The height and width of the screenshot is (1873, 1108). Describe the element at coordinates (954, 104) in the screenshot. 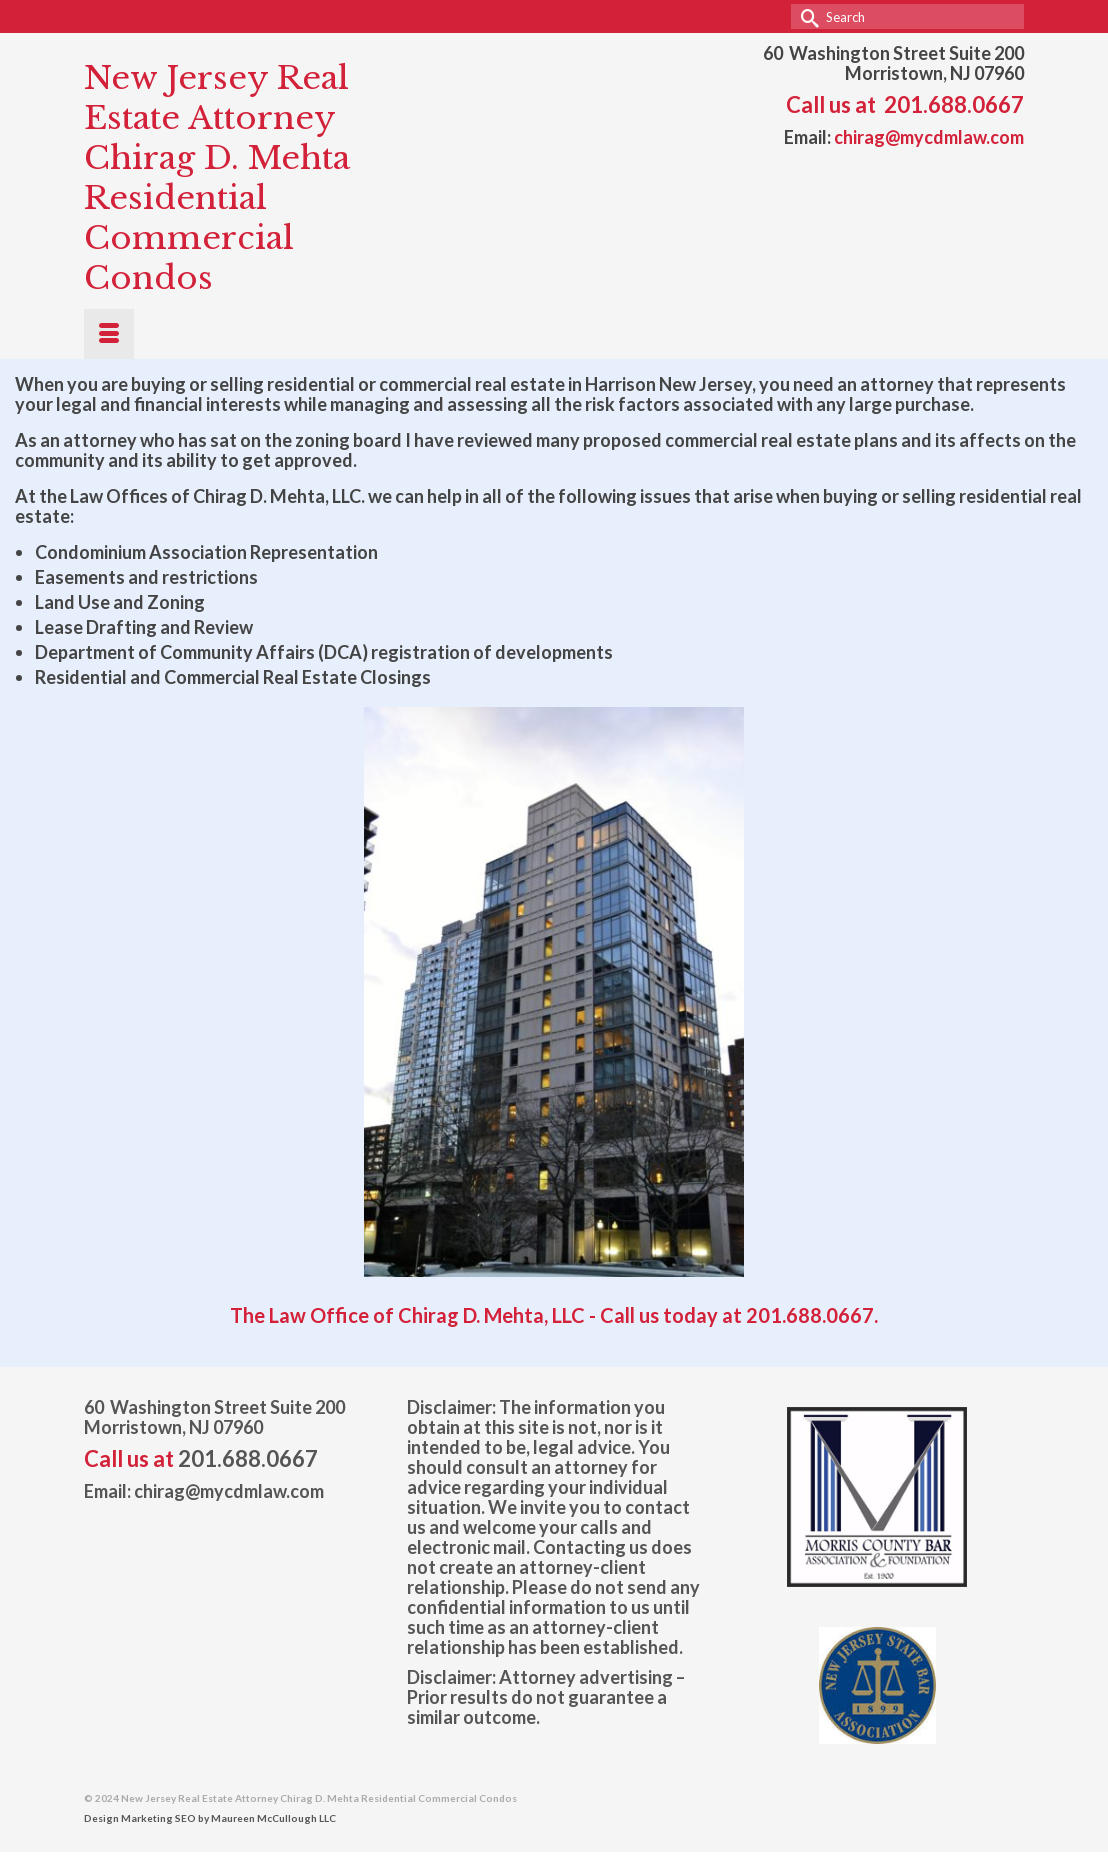

I see `201.688.0667` at that location.